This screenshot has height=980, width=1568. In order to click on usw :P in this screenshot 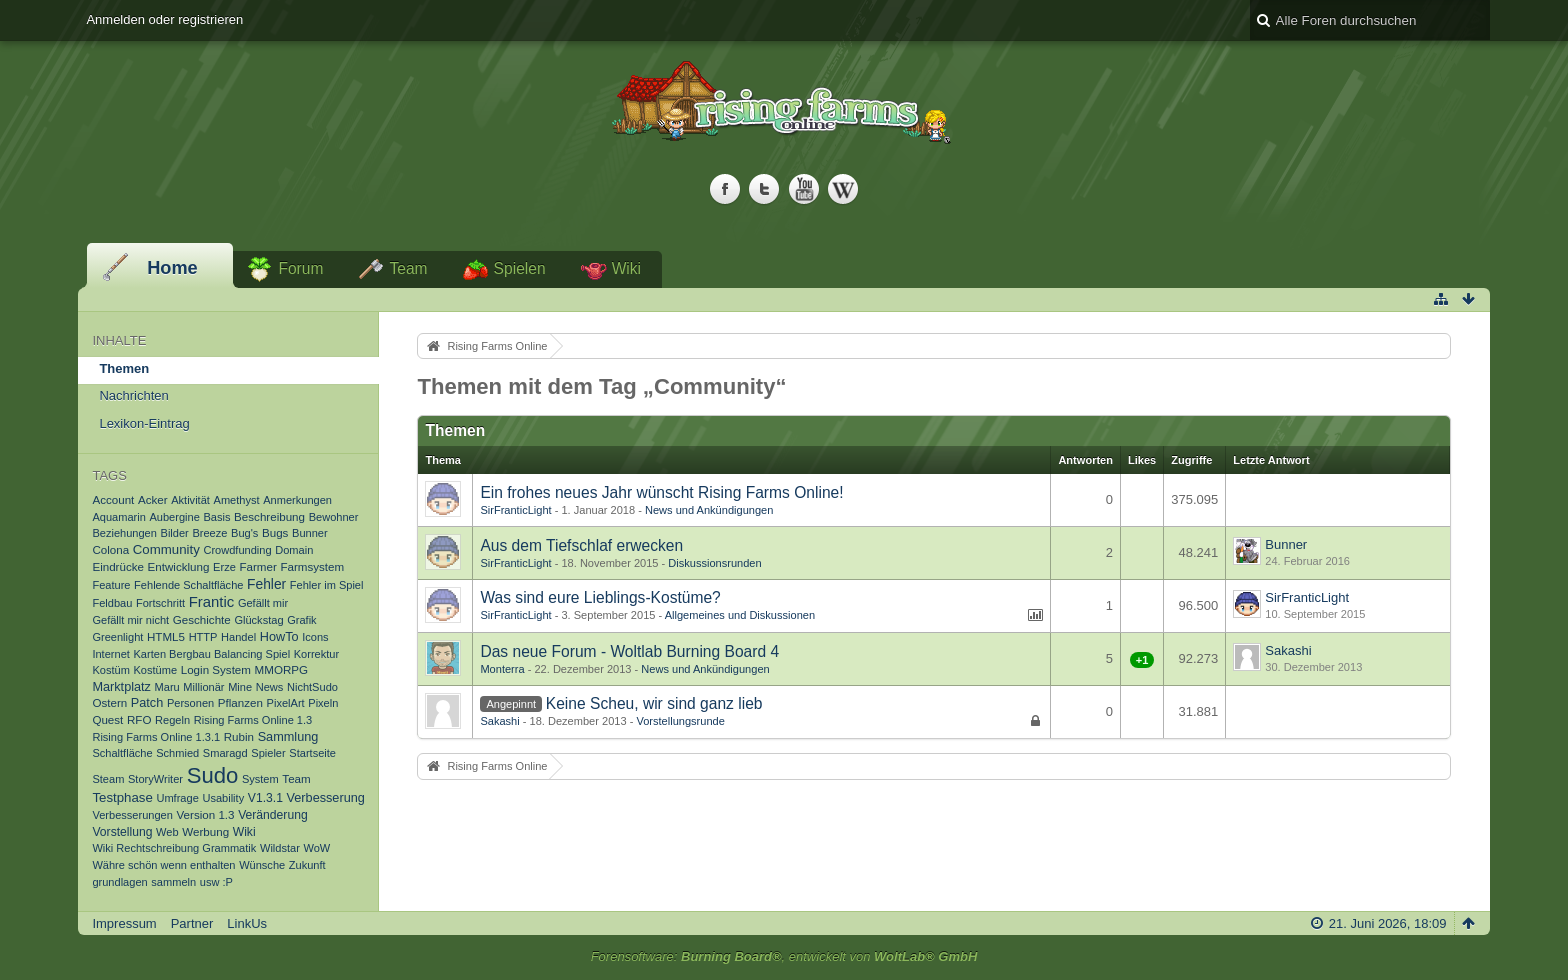, I will do `click(216, 882)`.